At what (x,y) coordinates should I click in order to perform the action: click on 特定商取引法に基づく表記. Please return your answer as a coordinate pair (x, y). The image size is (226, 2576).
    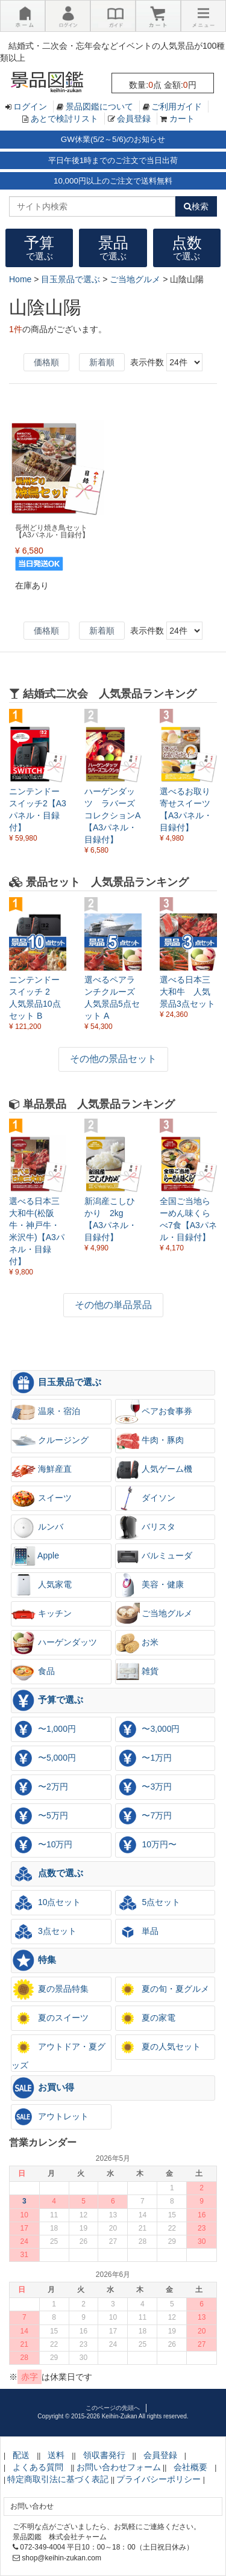
    Looking at the image, I should click on (57, 2479).